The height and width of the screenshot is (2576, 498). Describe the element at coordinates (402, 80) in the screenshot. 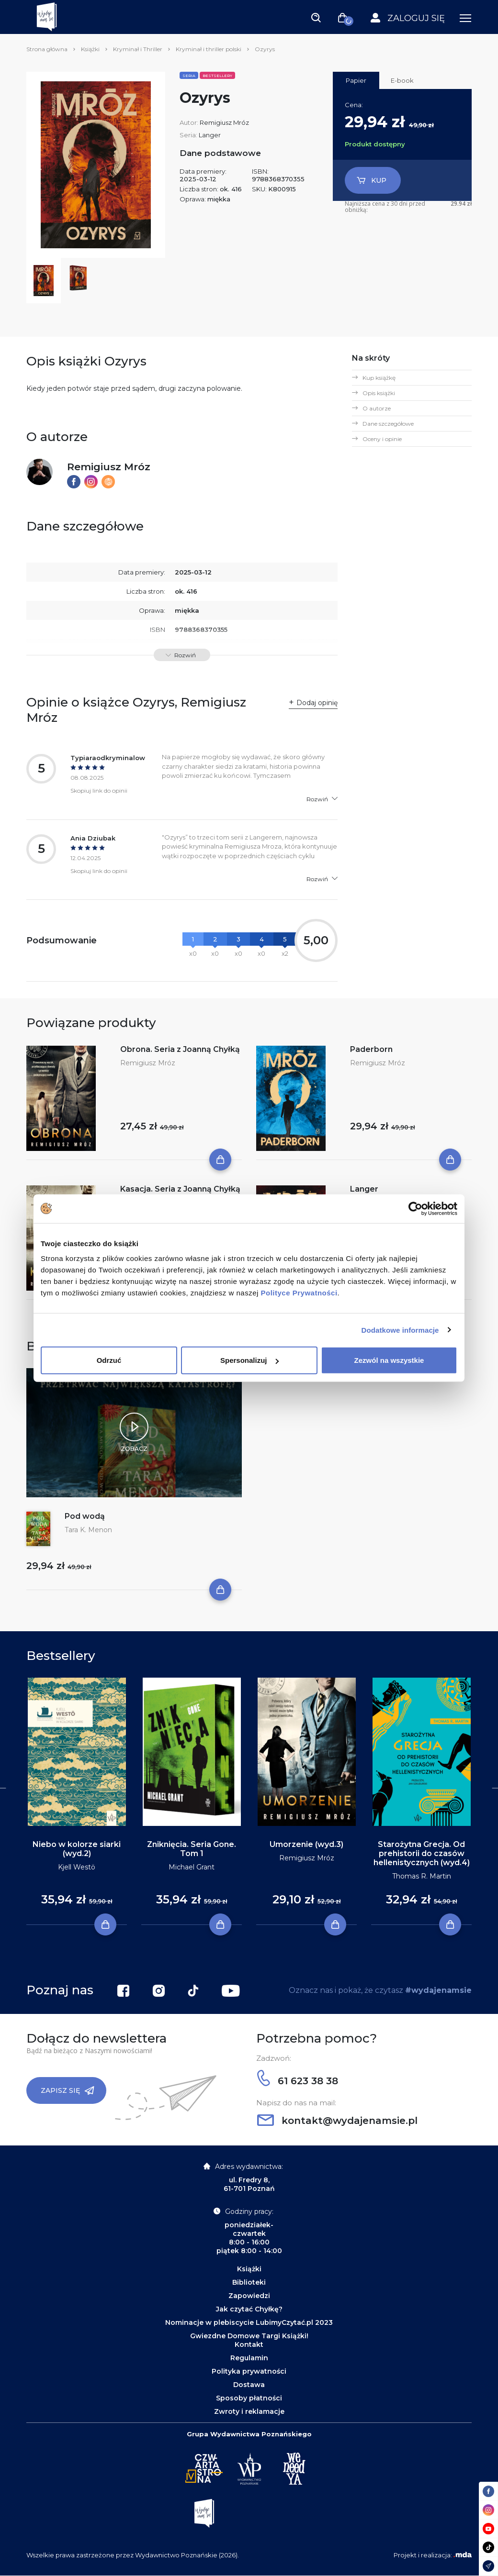

I see `E-book [tab]` at that location.